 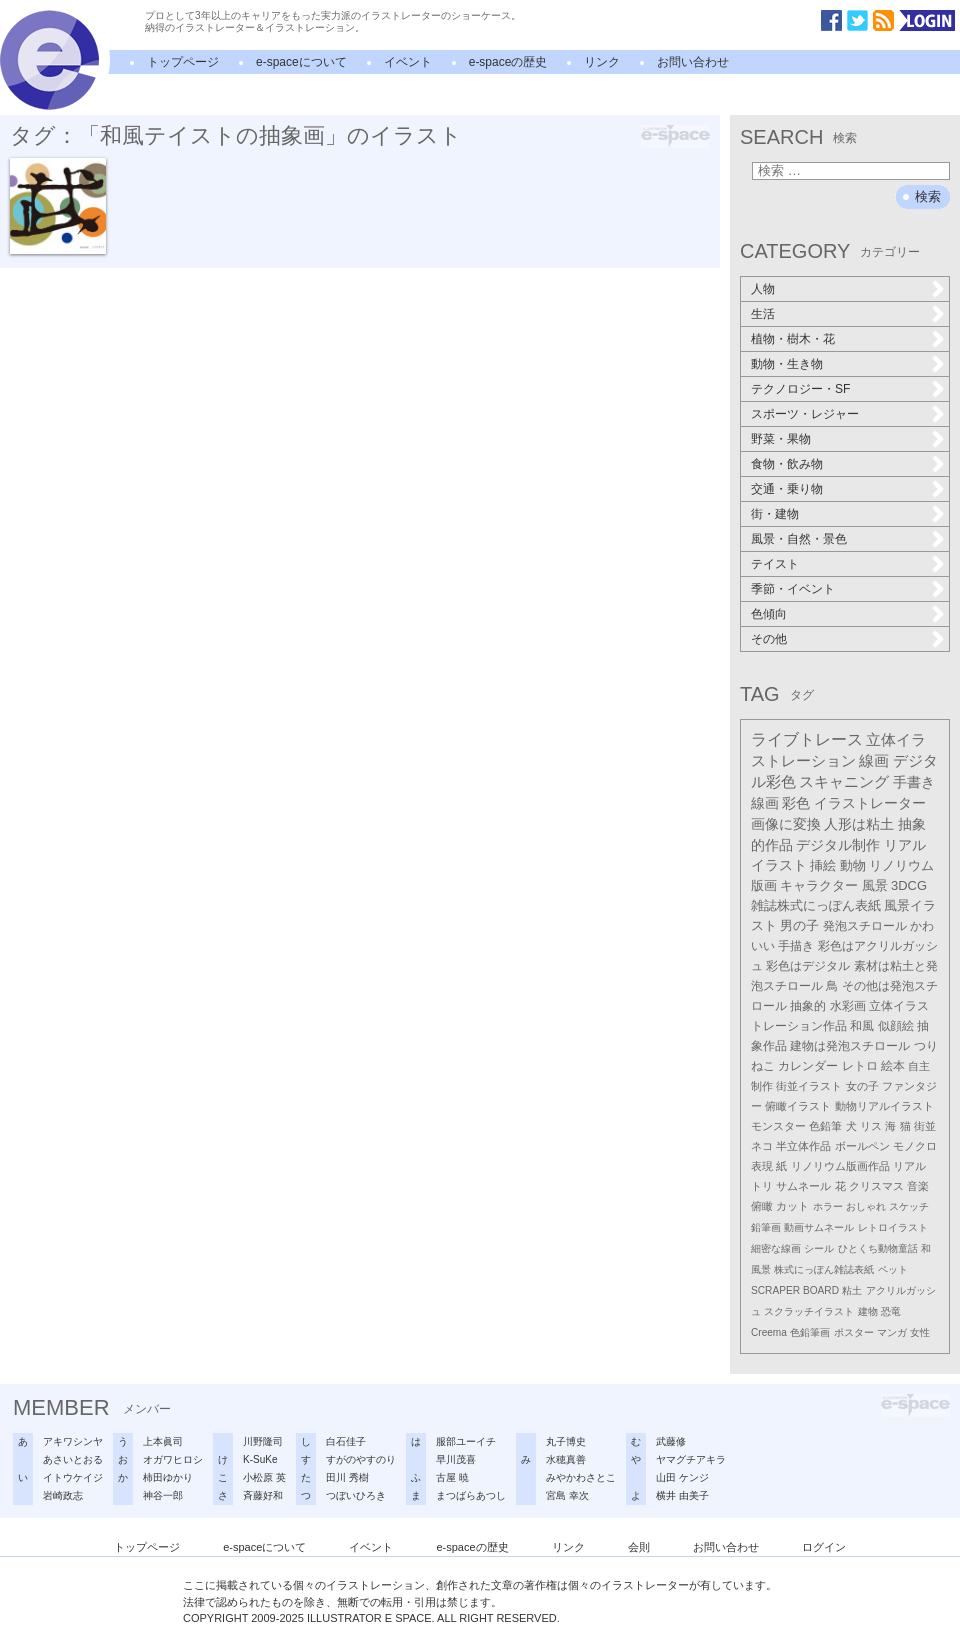 What do you see at coordinates (874, 760) in the screenshot?
I see `線画` at bounding box center [874, 760].